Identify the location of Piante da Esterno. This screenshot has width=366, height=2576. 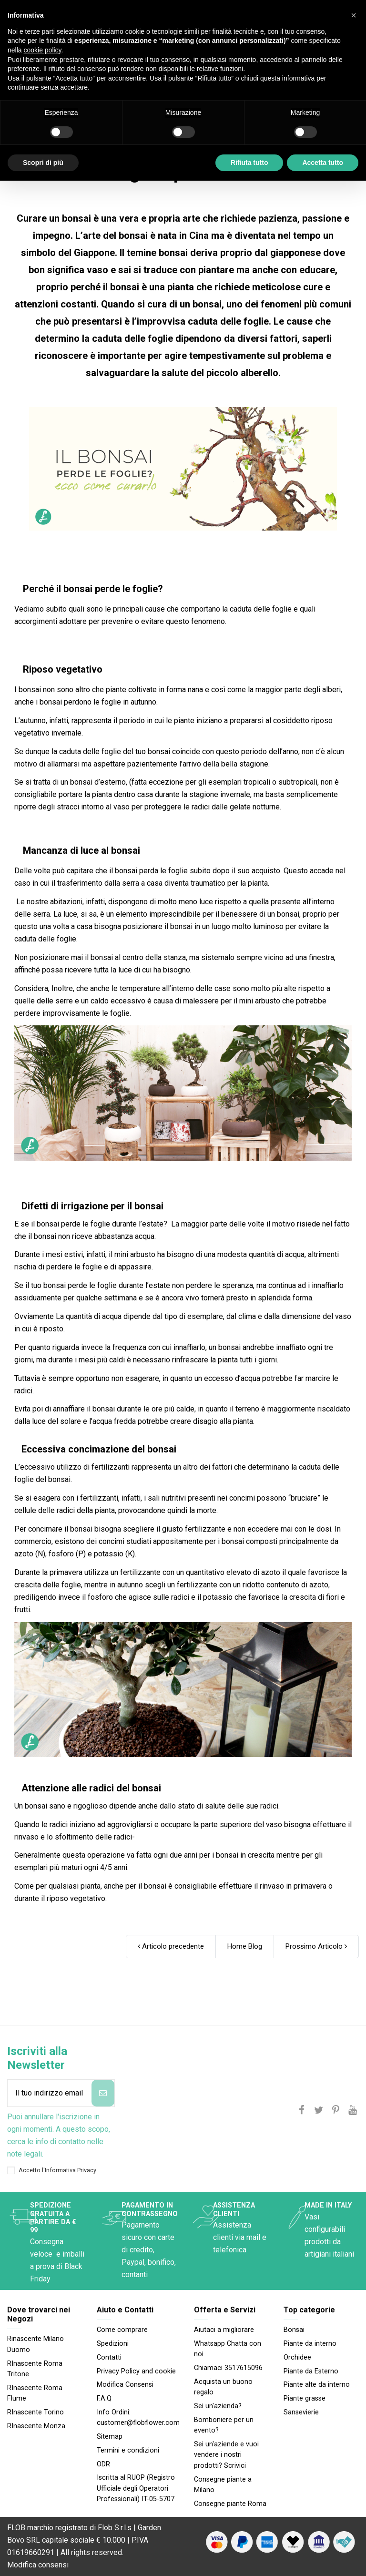
(311, 2371).